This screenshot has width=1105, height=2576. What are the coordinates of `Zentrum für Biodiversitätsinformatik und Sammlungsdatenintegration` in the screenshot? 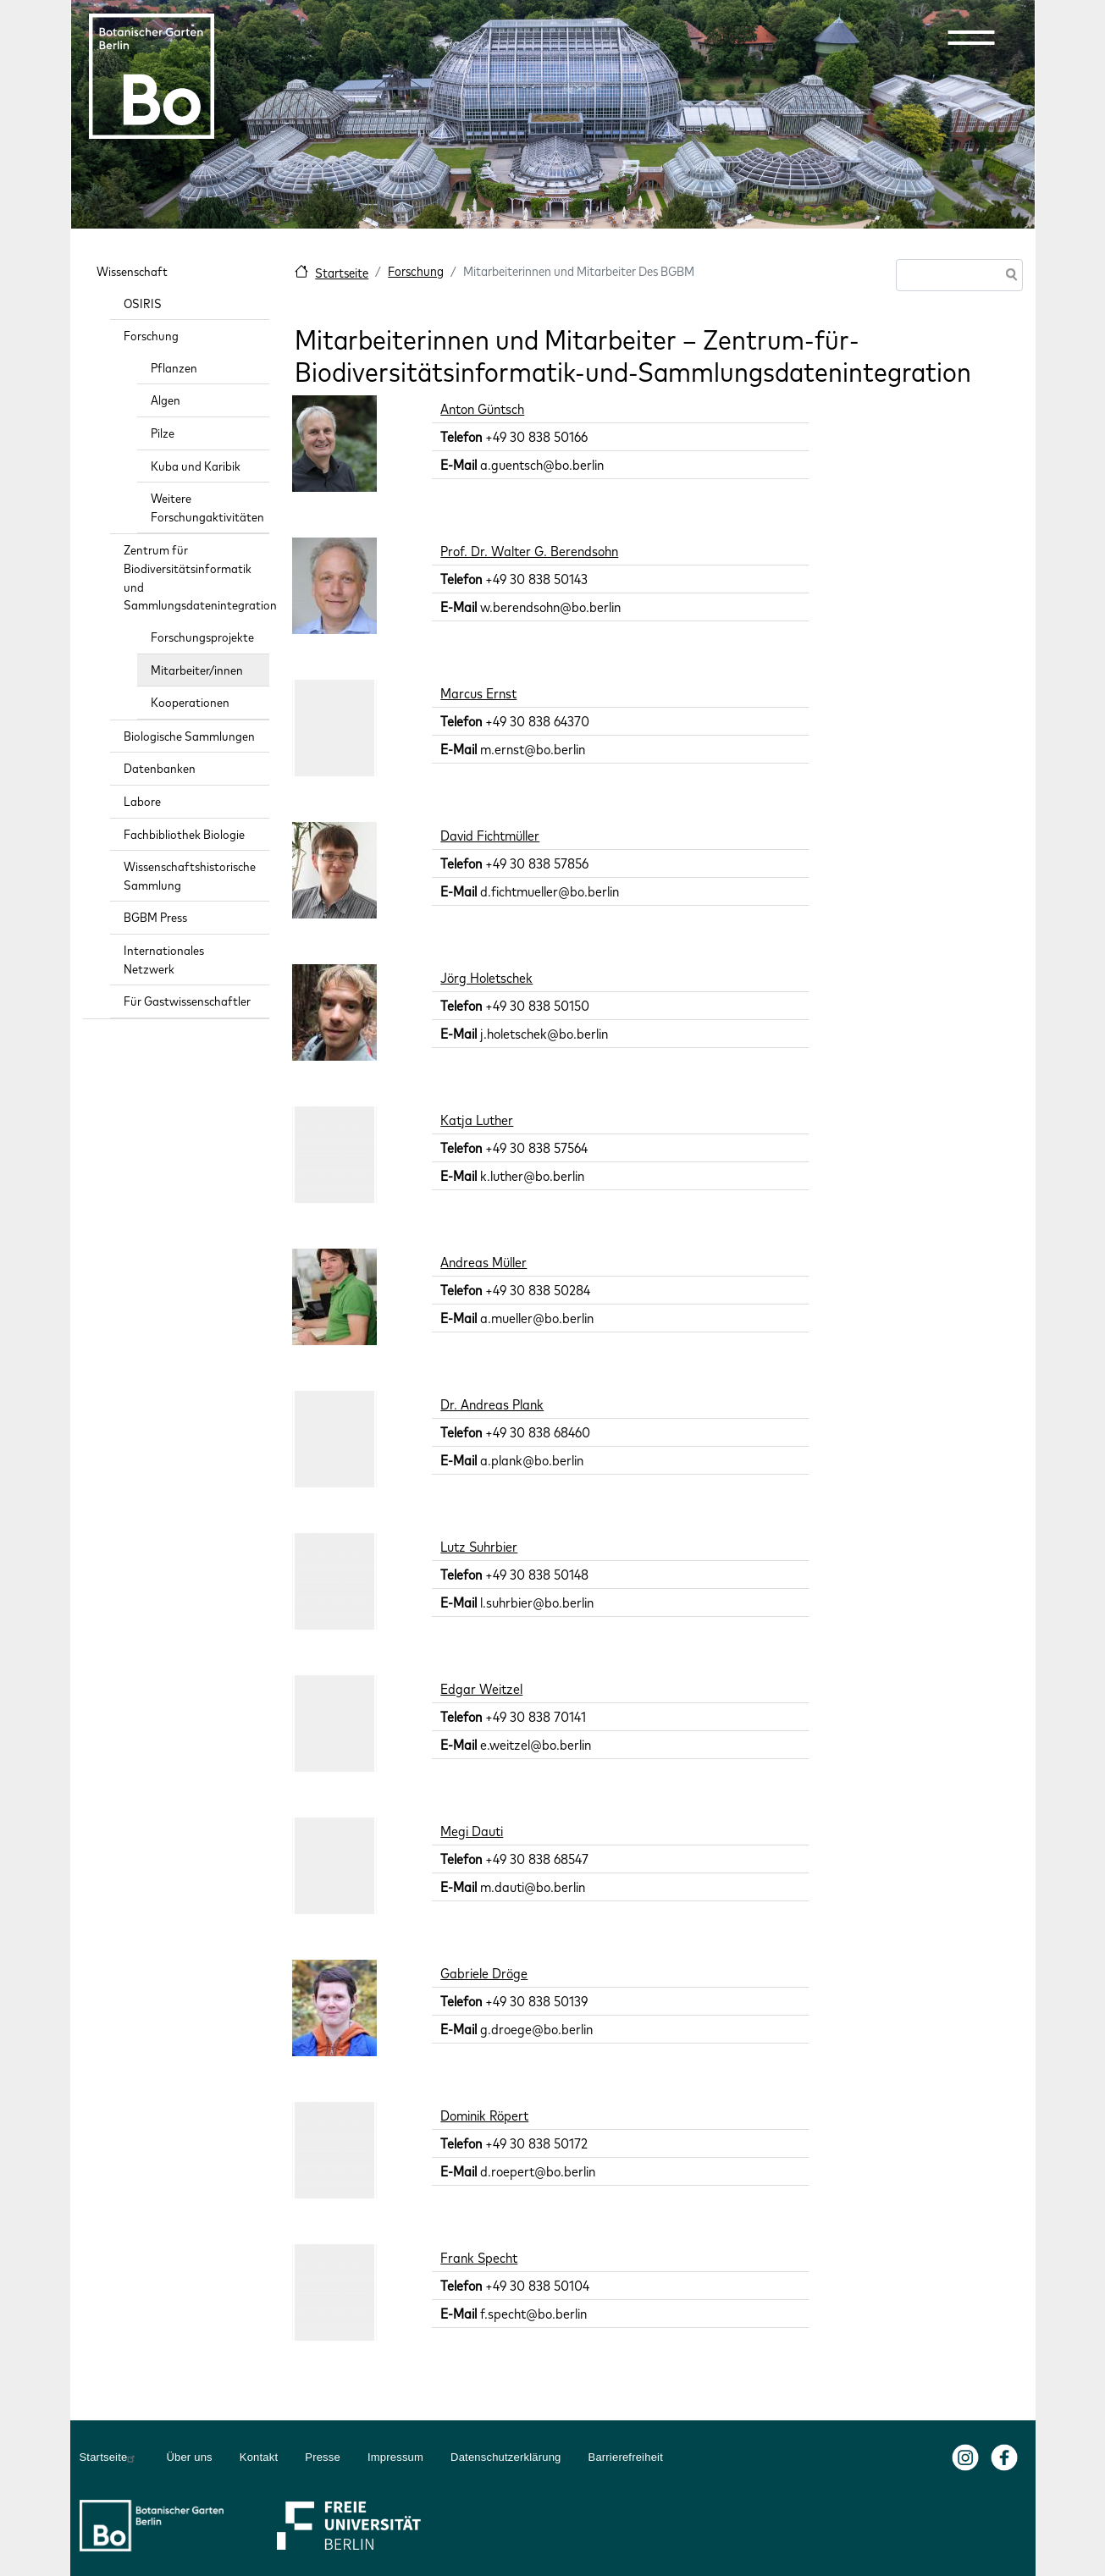 It's located at (197, 577).